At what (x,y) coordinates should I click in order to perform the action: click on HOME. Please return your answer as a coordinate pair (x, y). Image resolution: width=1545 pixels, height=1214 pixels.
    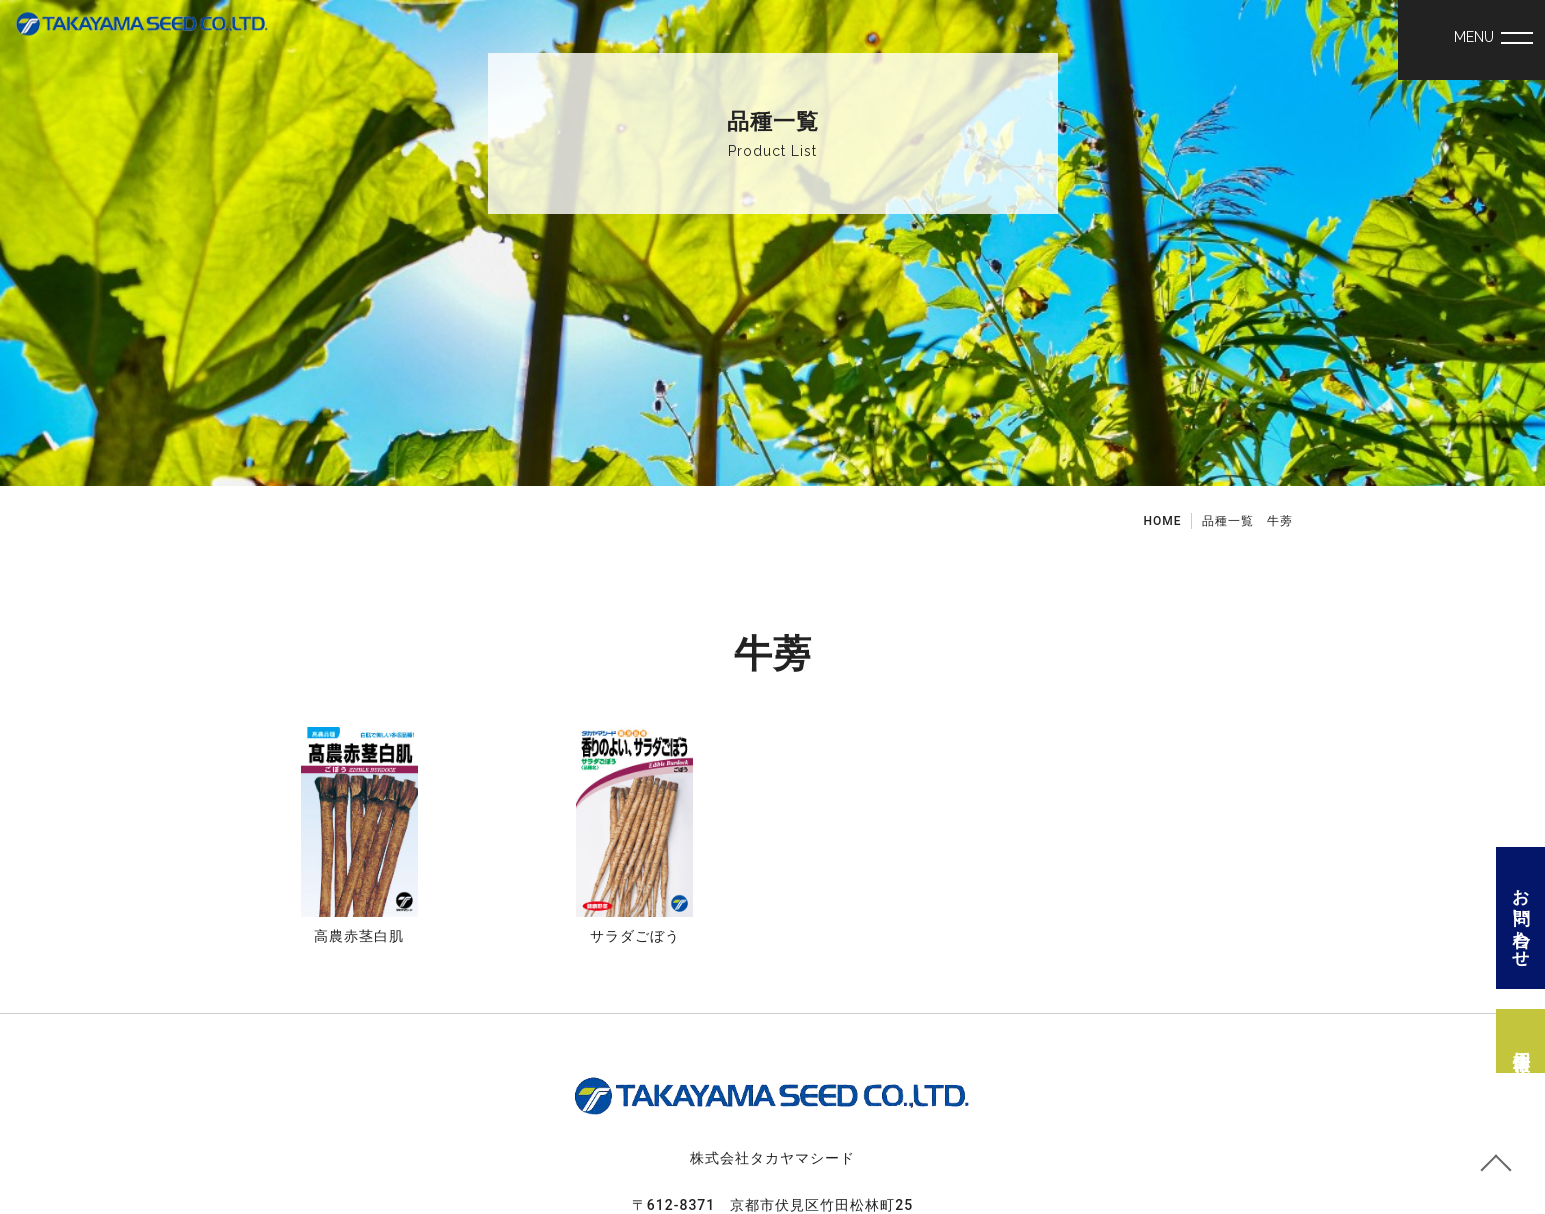
    Looking at the image, I should click on (1162, 521).